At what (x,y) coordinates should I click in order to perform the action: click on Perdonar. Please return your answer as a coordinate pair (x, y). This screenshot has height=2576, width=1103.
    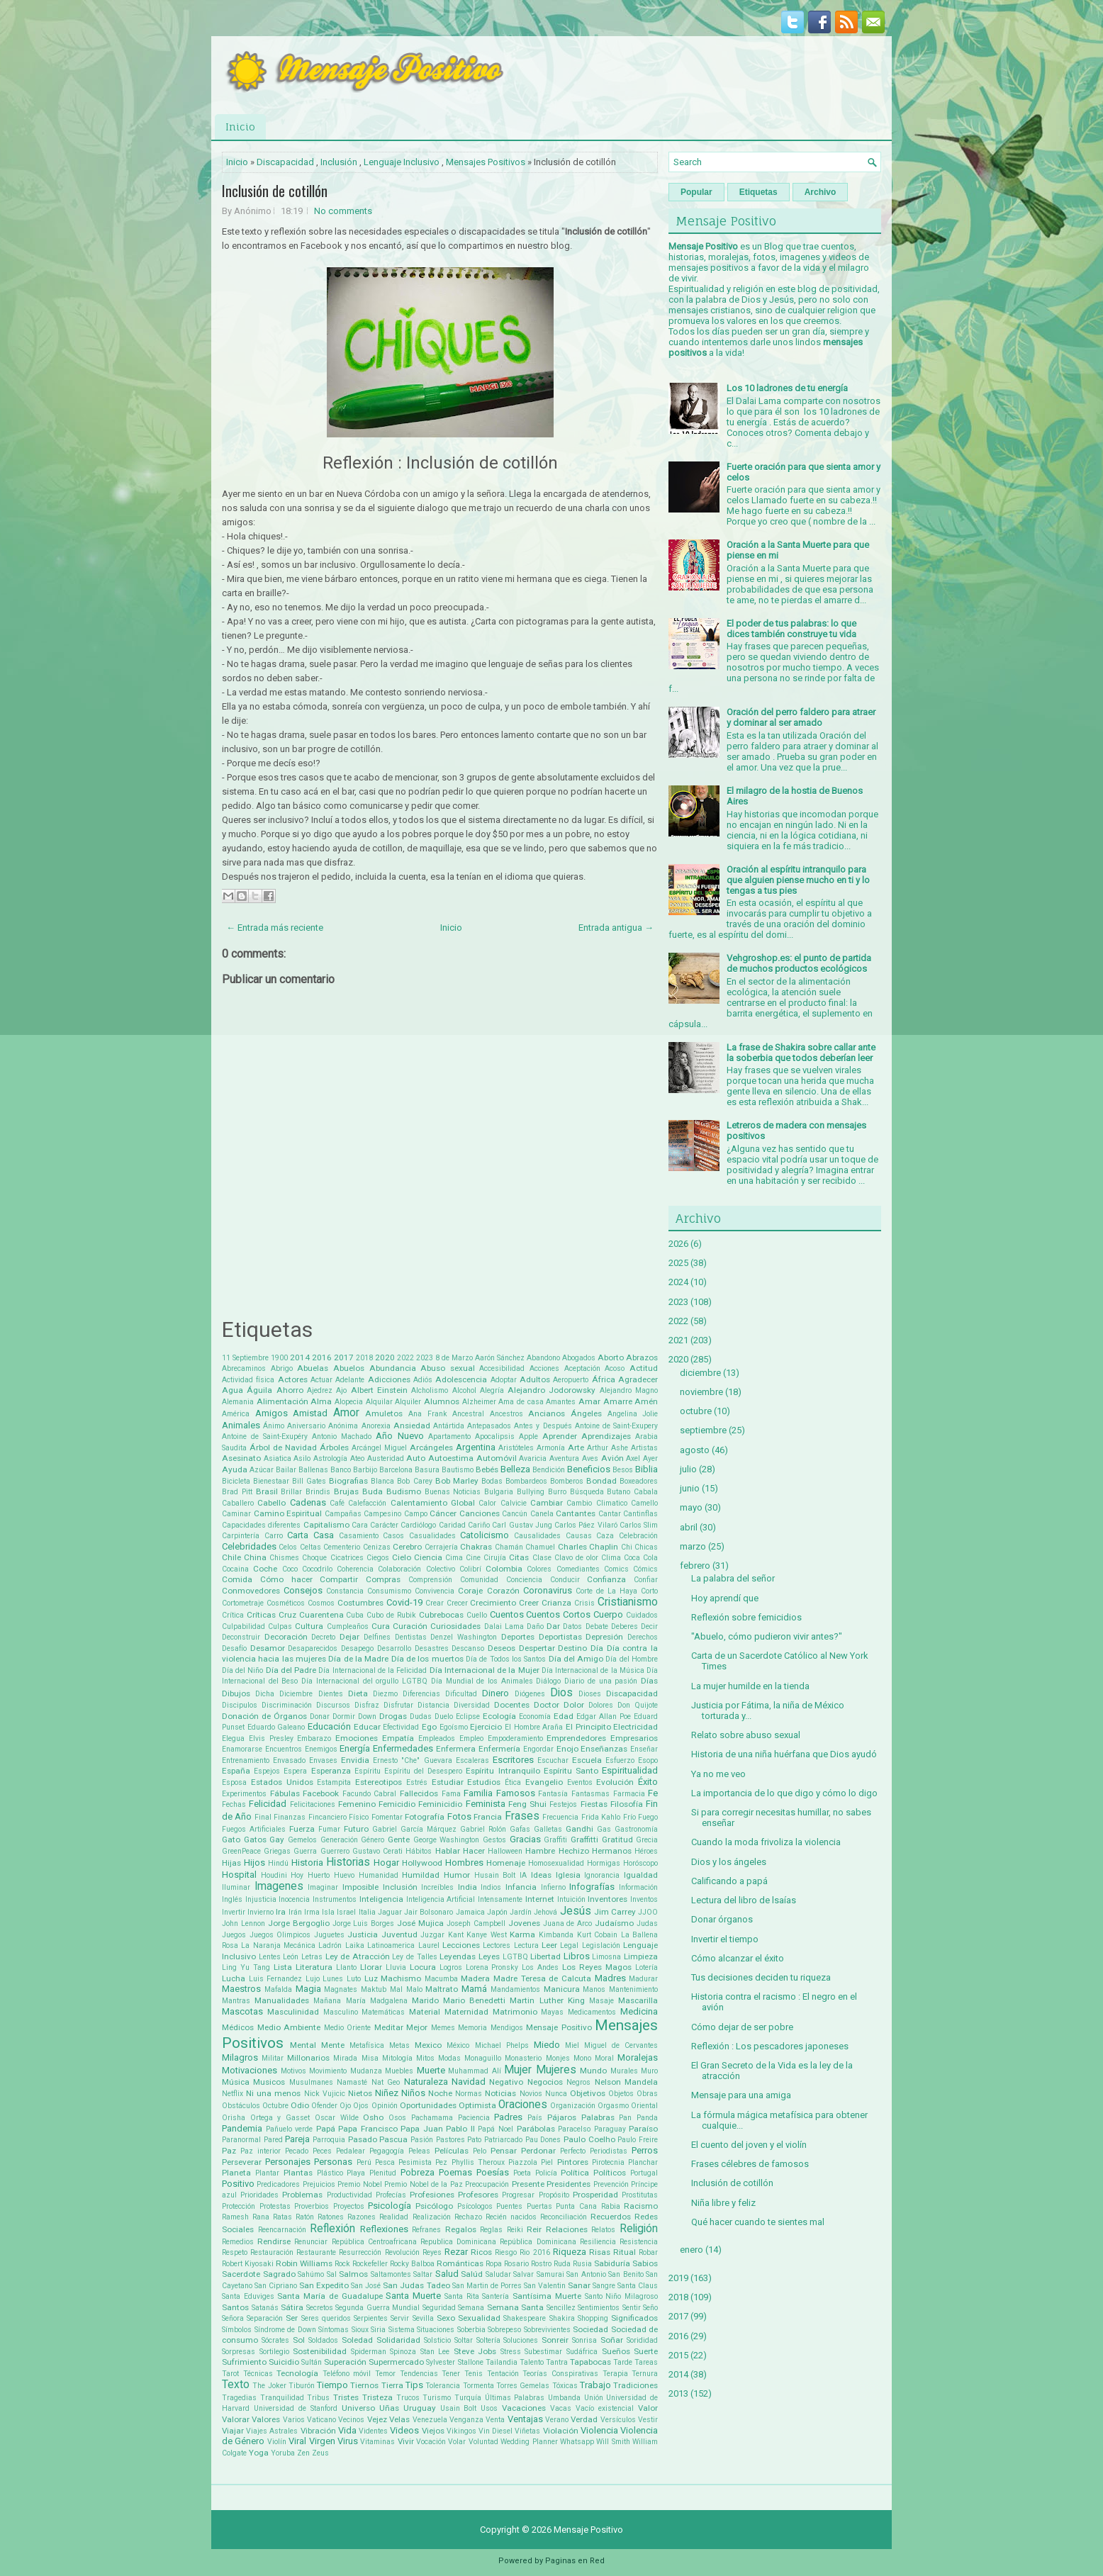
    Looking at the image, I should click on (538, 2151).